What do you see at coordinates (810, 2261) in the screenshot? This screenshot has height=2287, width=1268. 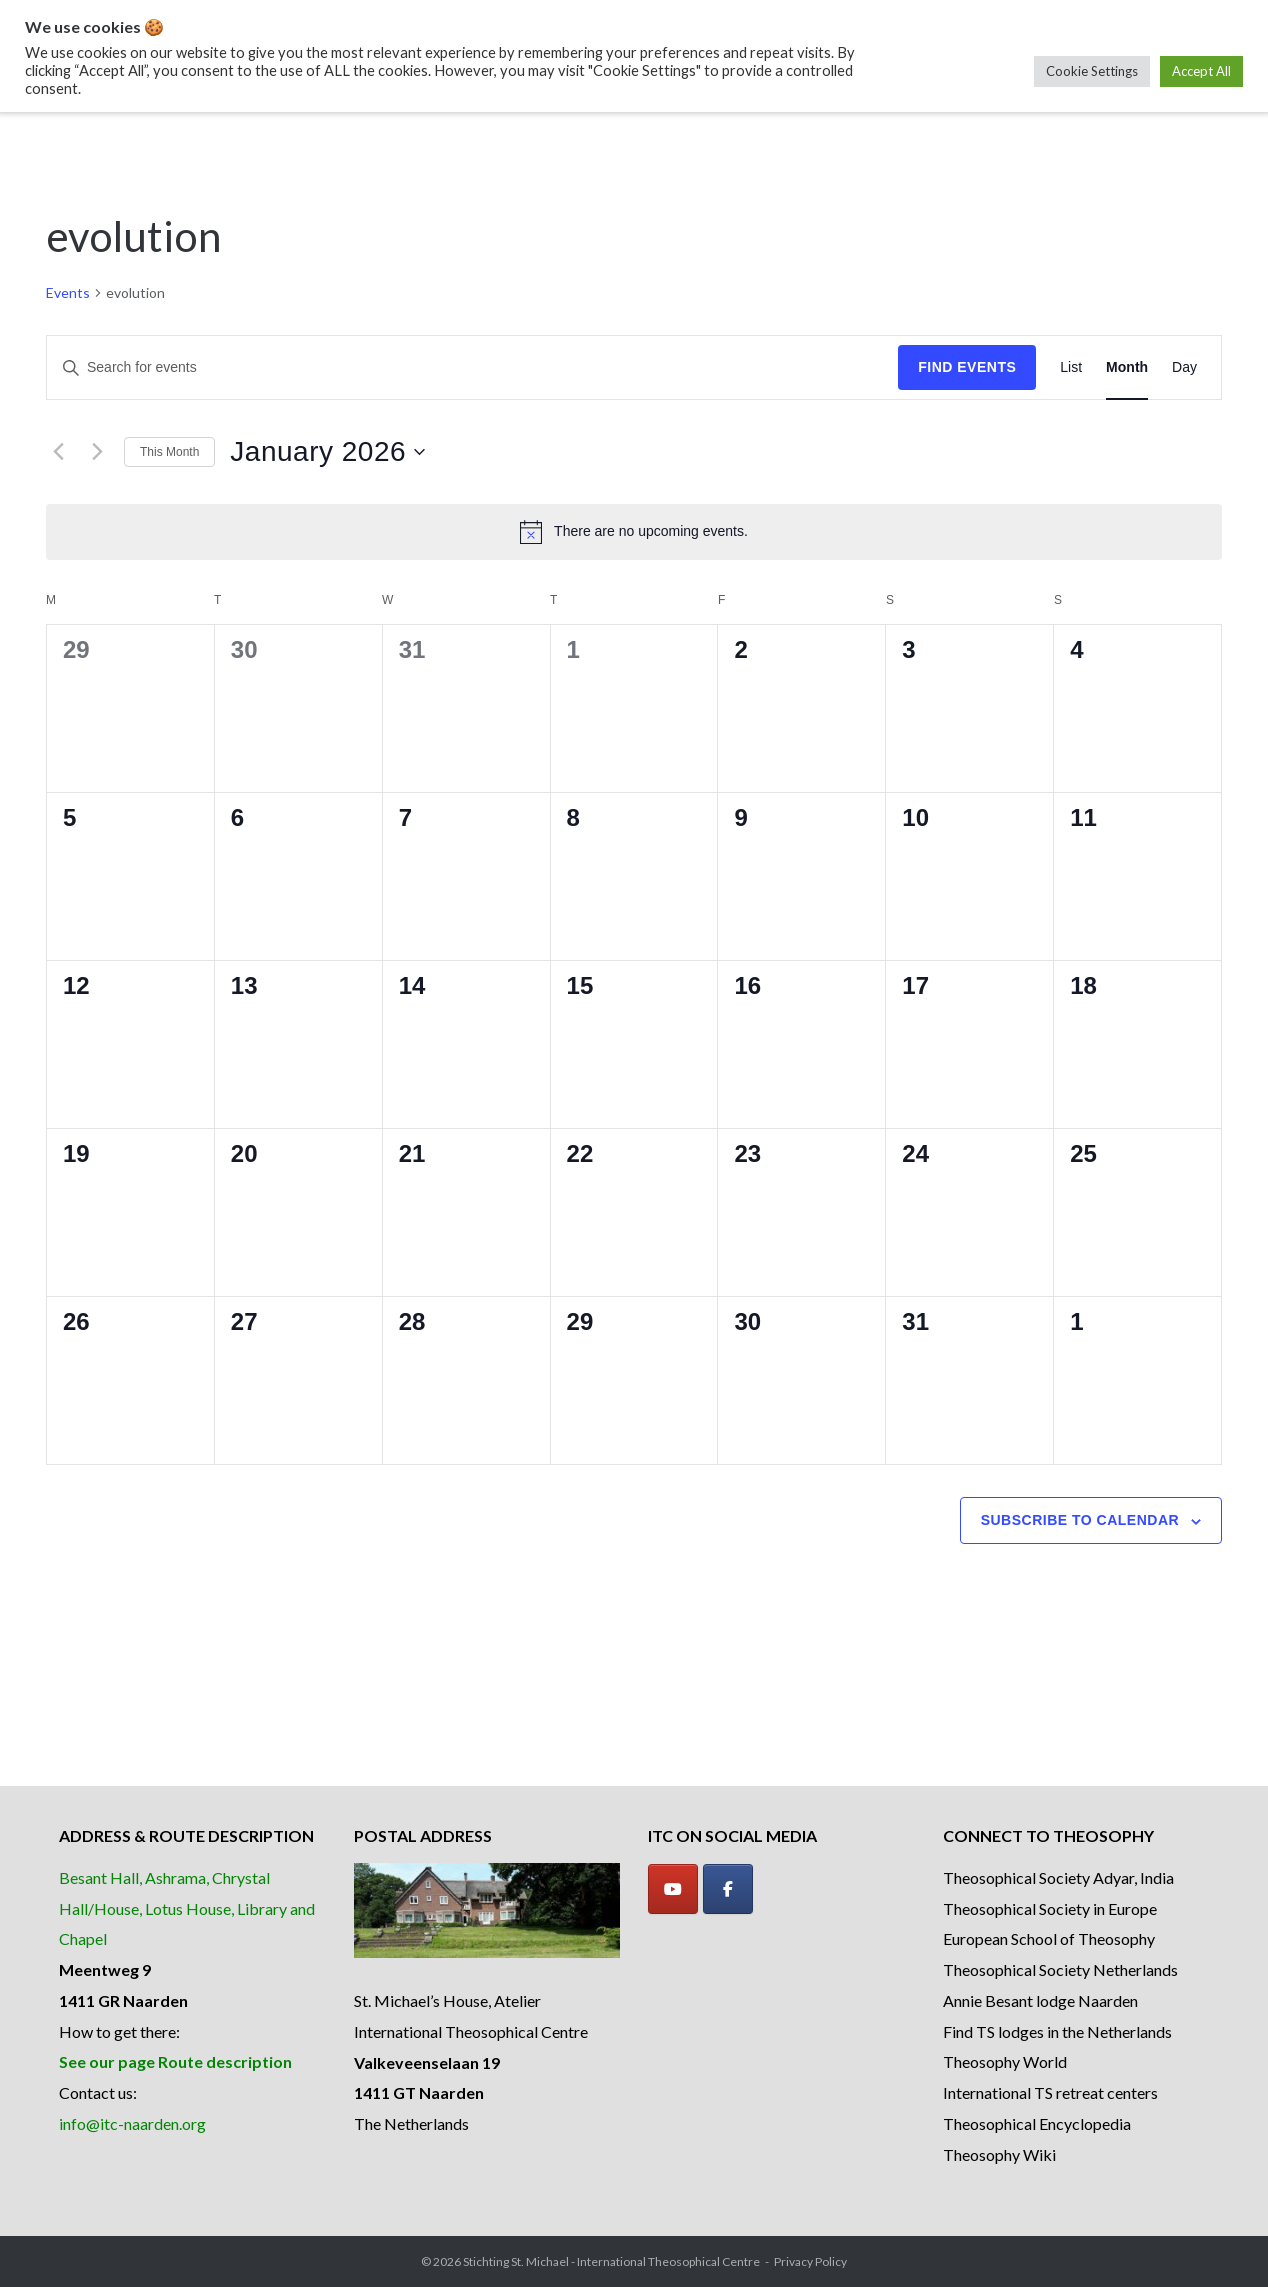 I see `Privacy Policy` at bounding box center [810, 2261].